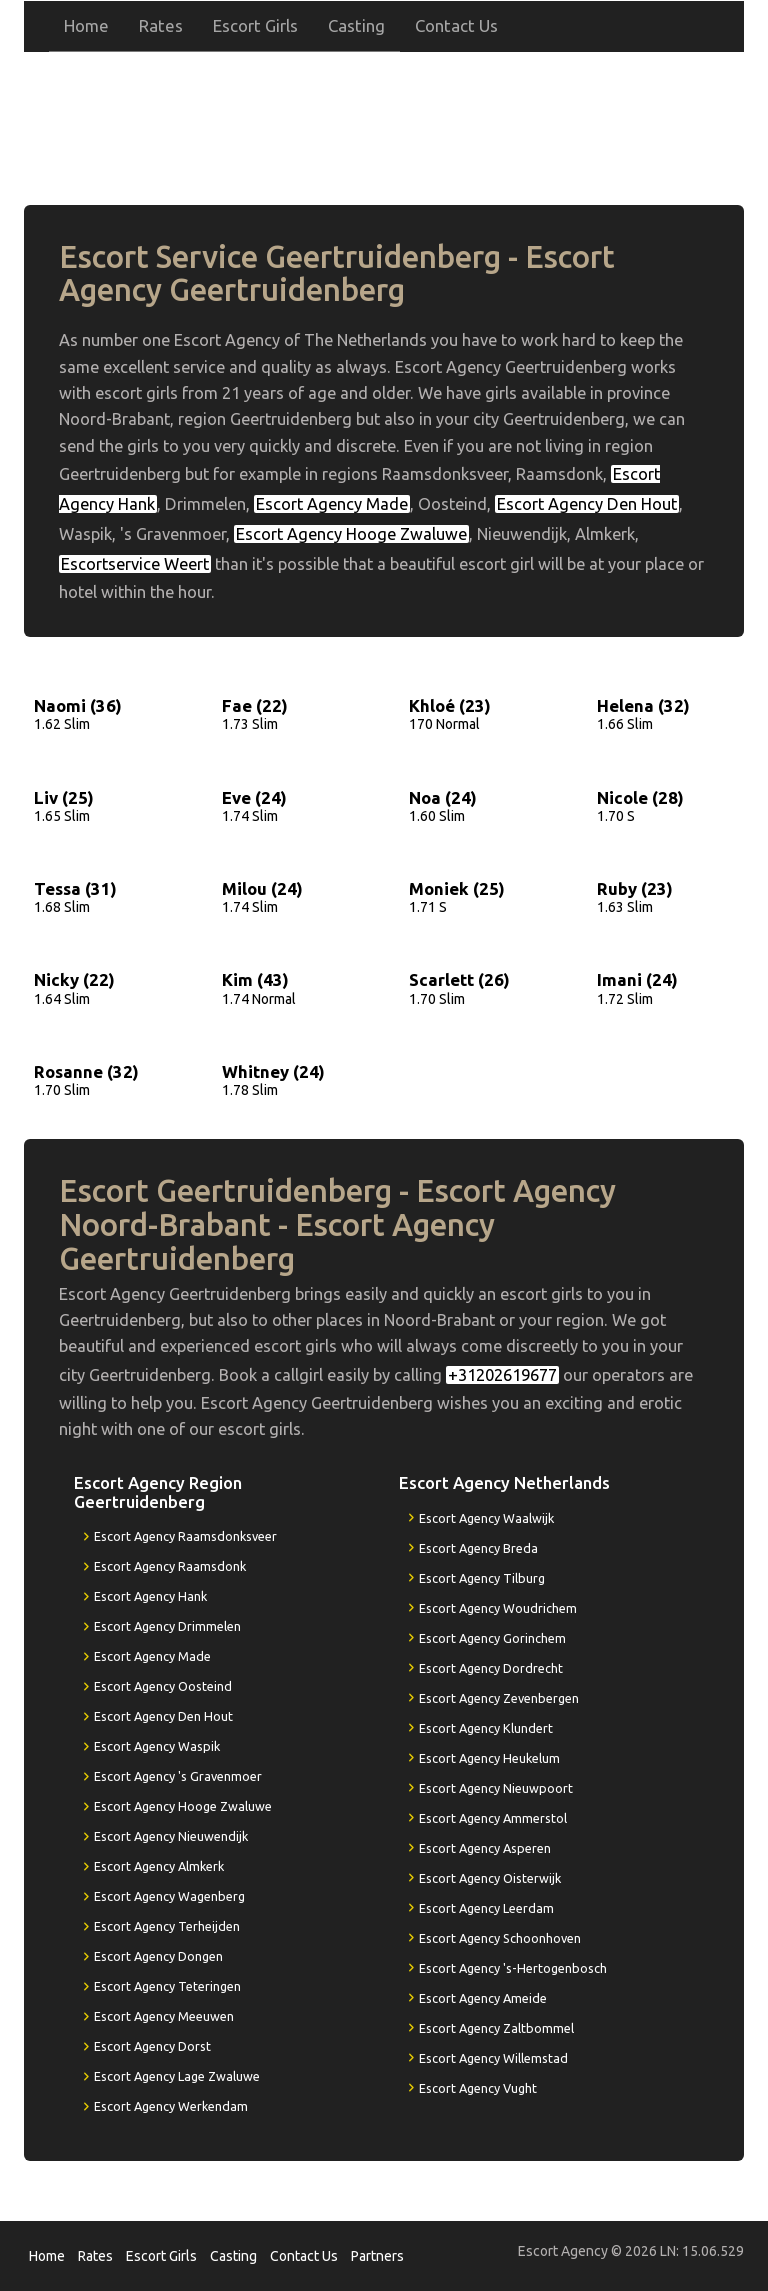 The width and height of the screenshot is (768, 2291). What do you see at coordinates (159, 1866) in the screenshot?
I see `Escort Agency Almkerk` at bounding box center [159, 1866].